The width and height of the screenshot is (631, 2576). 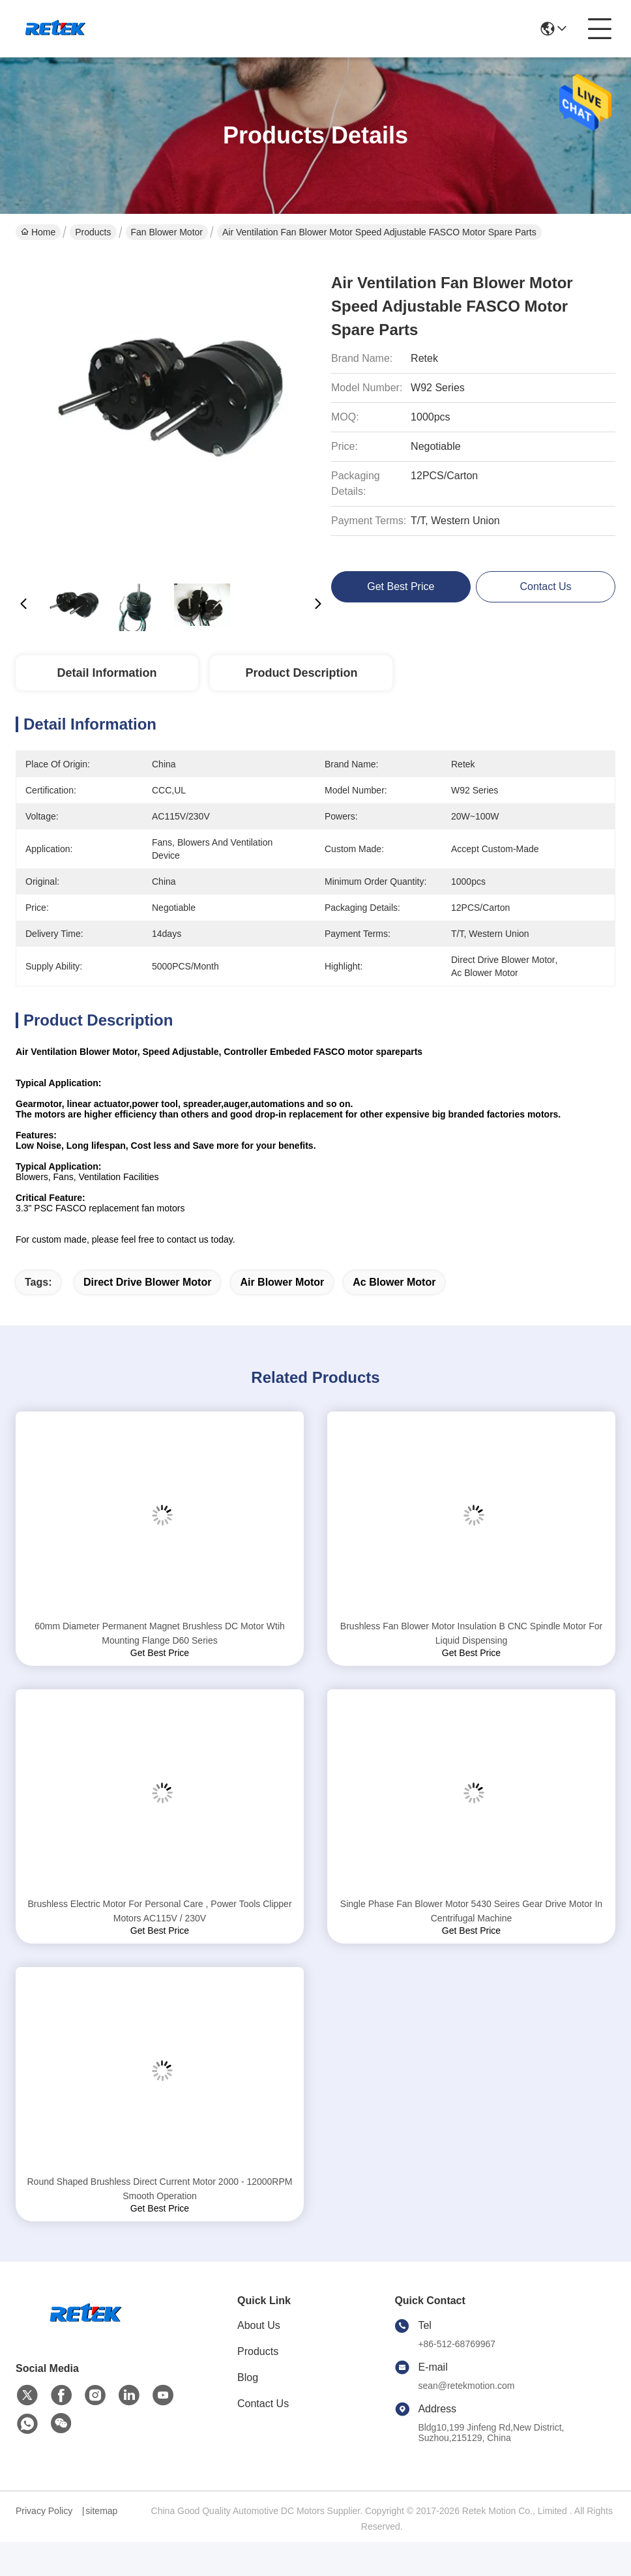 What do you see at coordinates (247, 2377) in the screenshot?
I see `Blog` at bounding box center [247, 2377].